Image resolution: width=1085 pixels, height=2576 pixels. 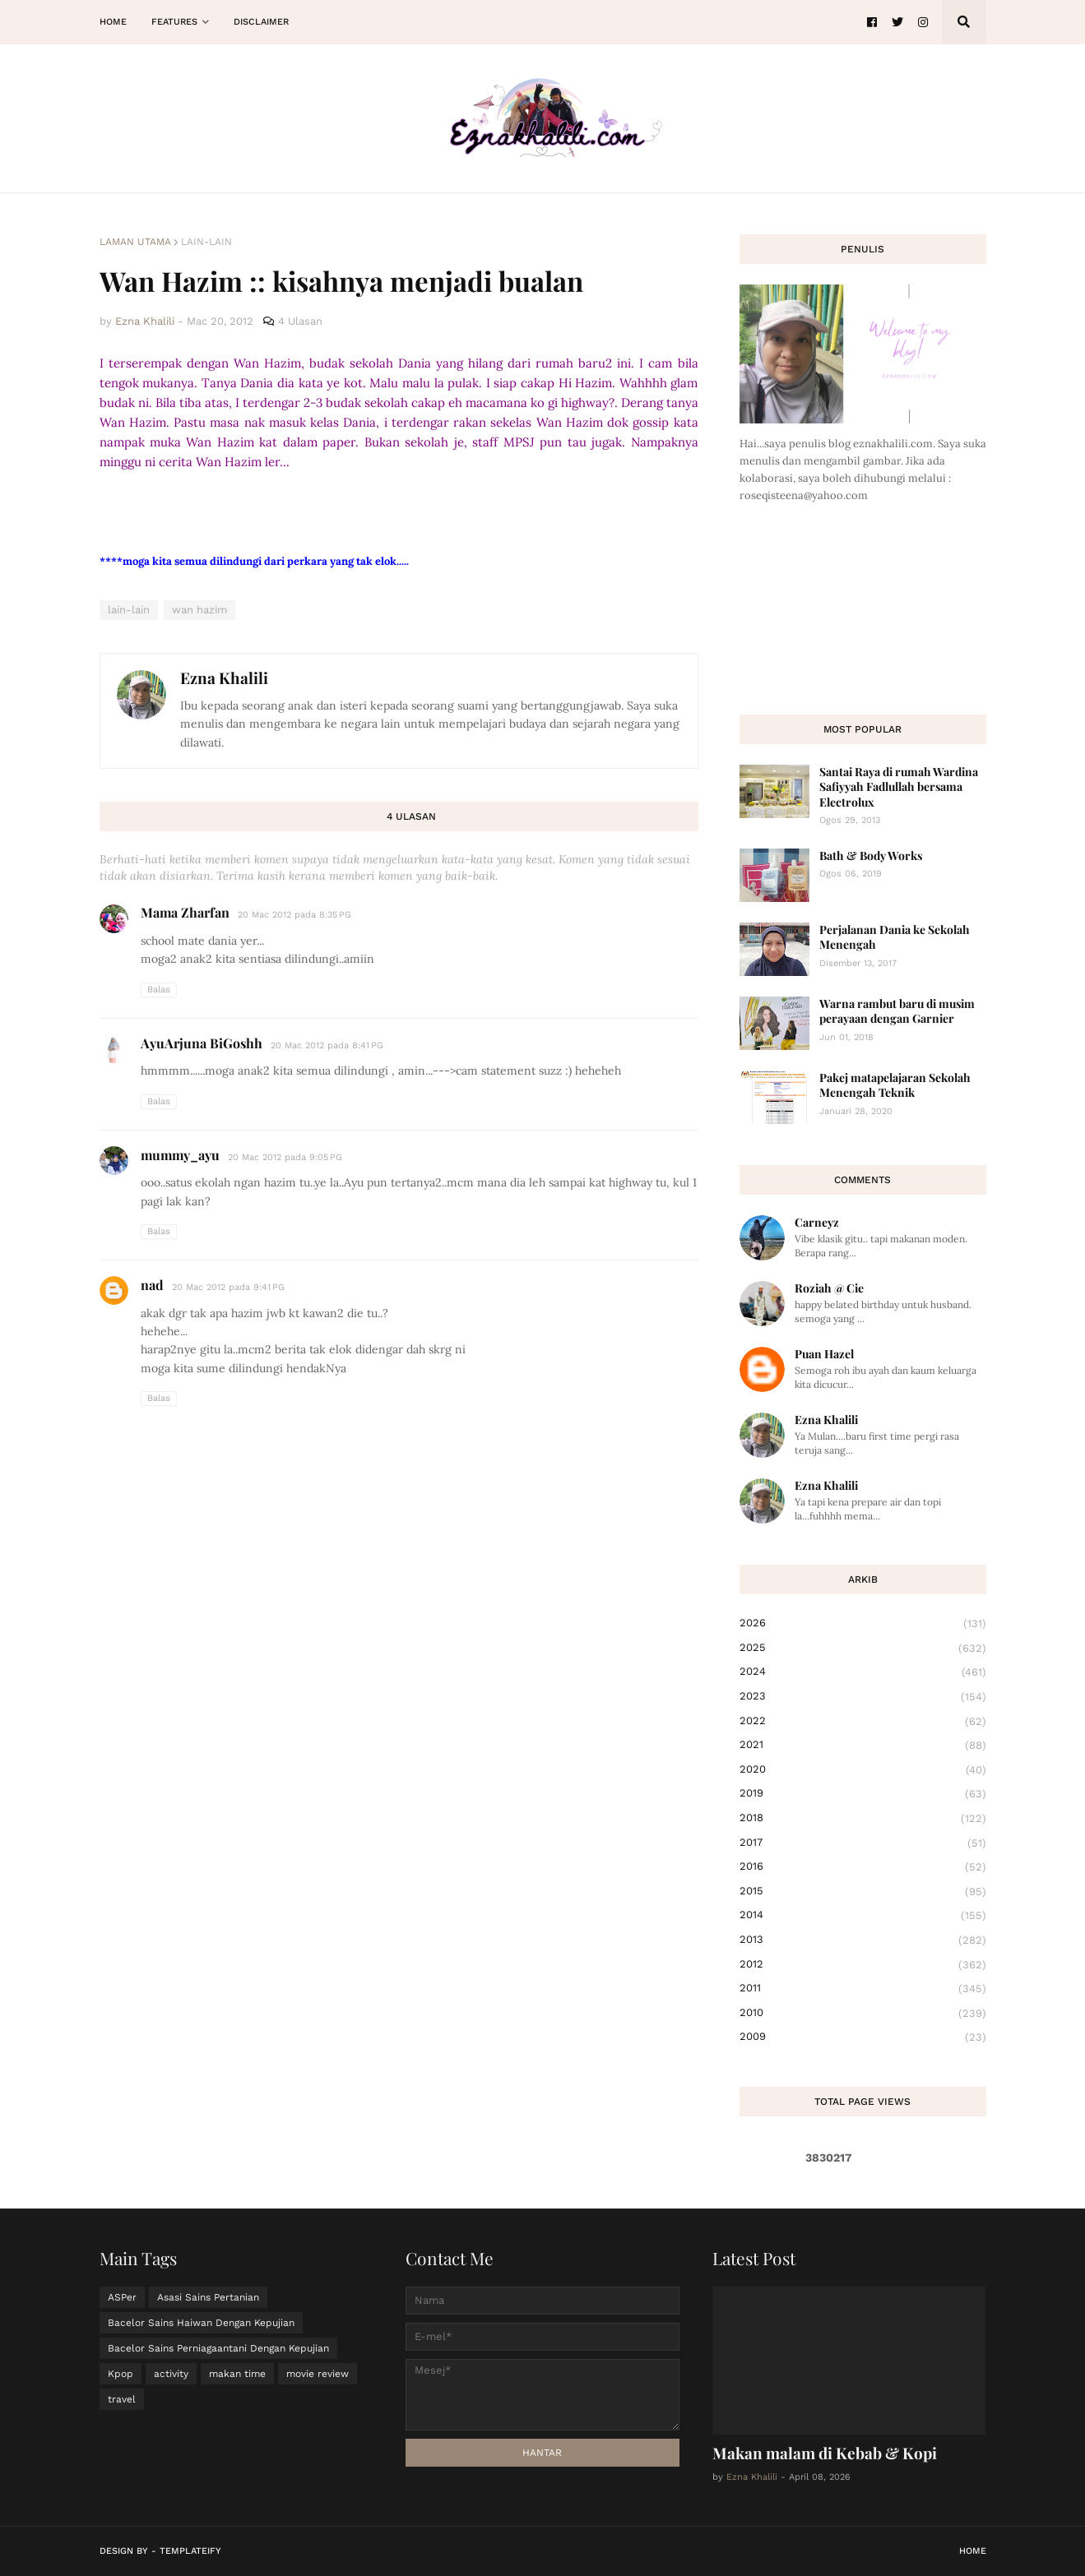 I want to click on ASPer, so click(x=122, y=2297).